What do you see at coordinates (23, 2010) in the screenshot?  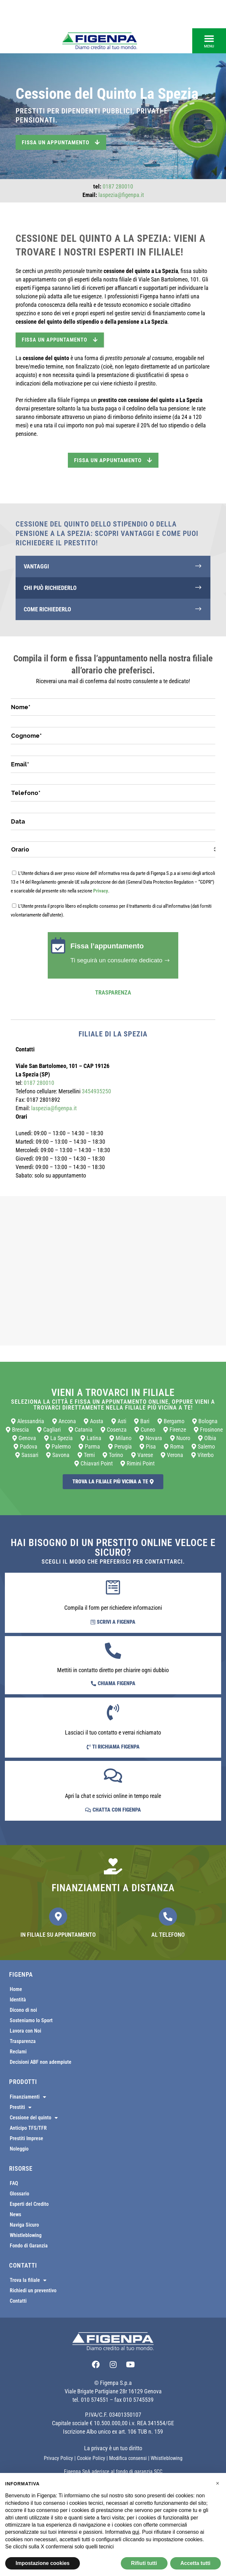 I see `Dicono di noi` at bounding box center [23, 2010].